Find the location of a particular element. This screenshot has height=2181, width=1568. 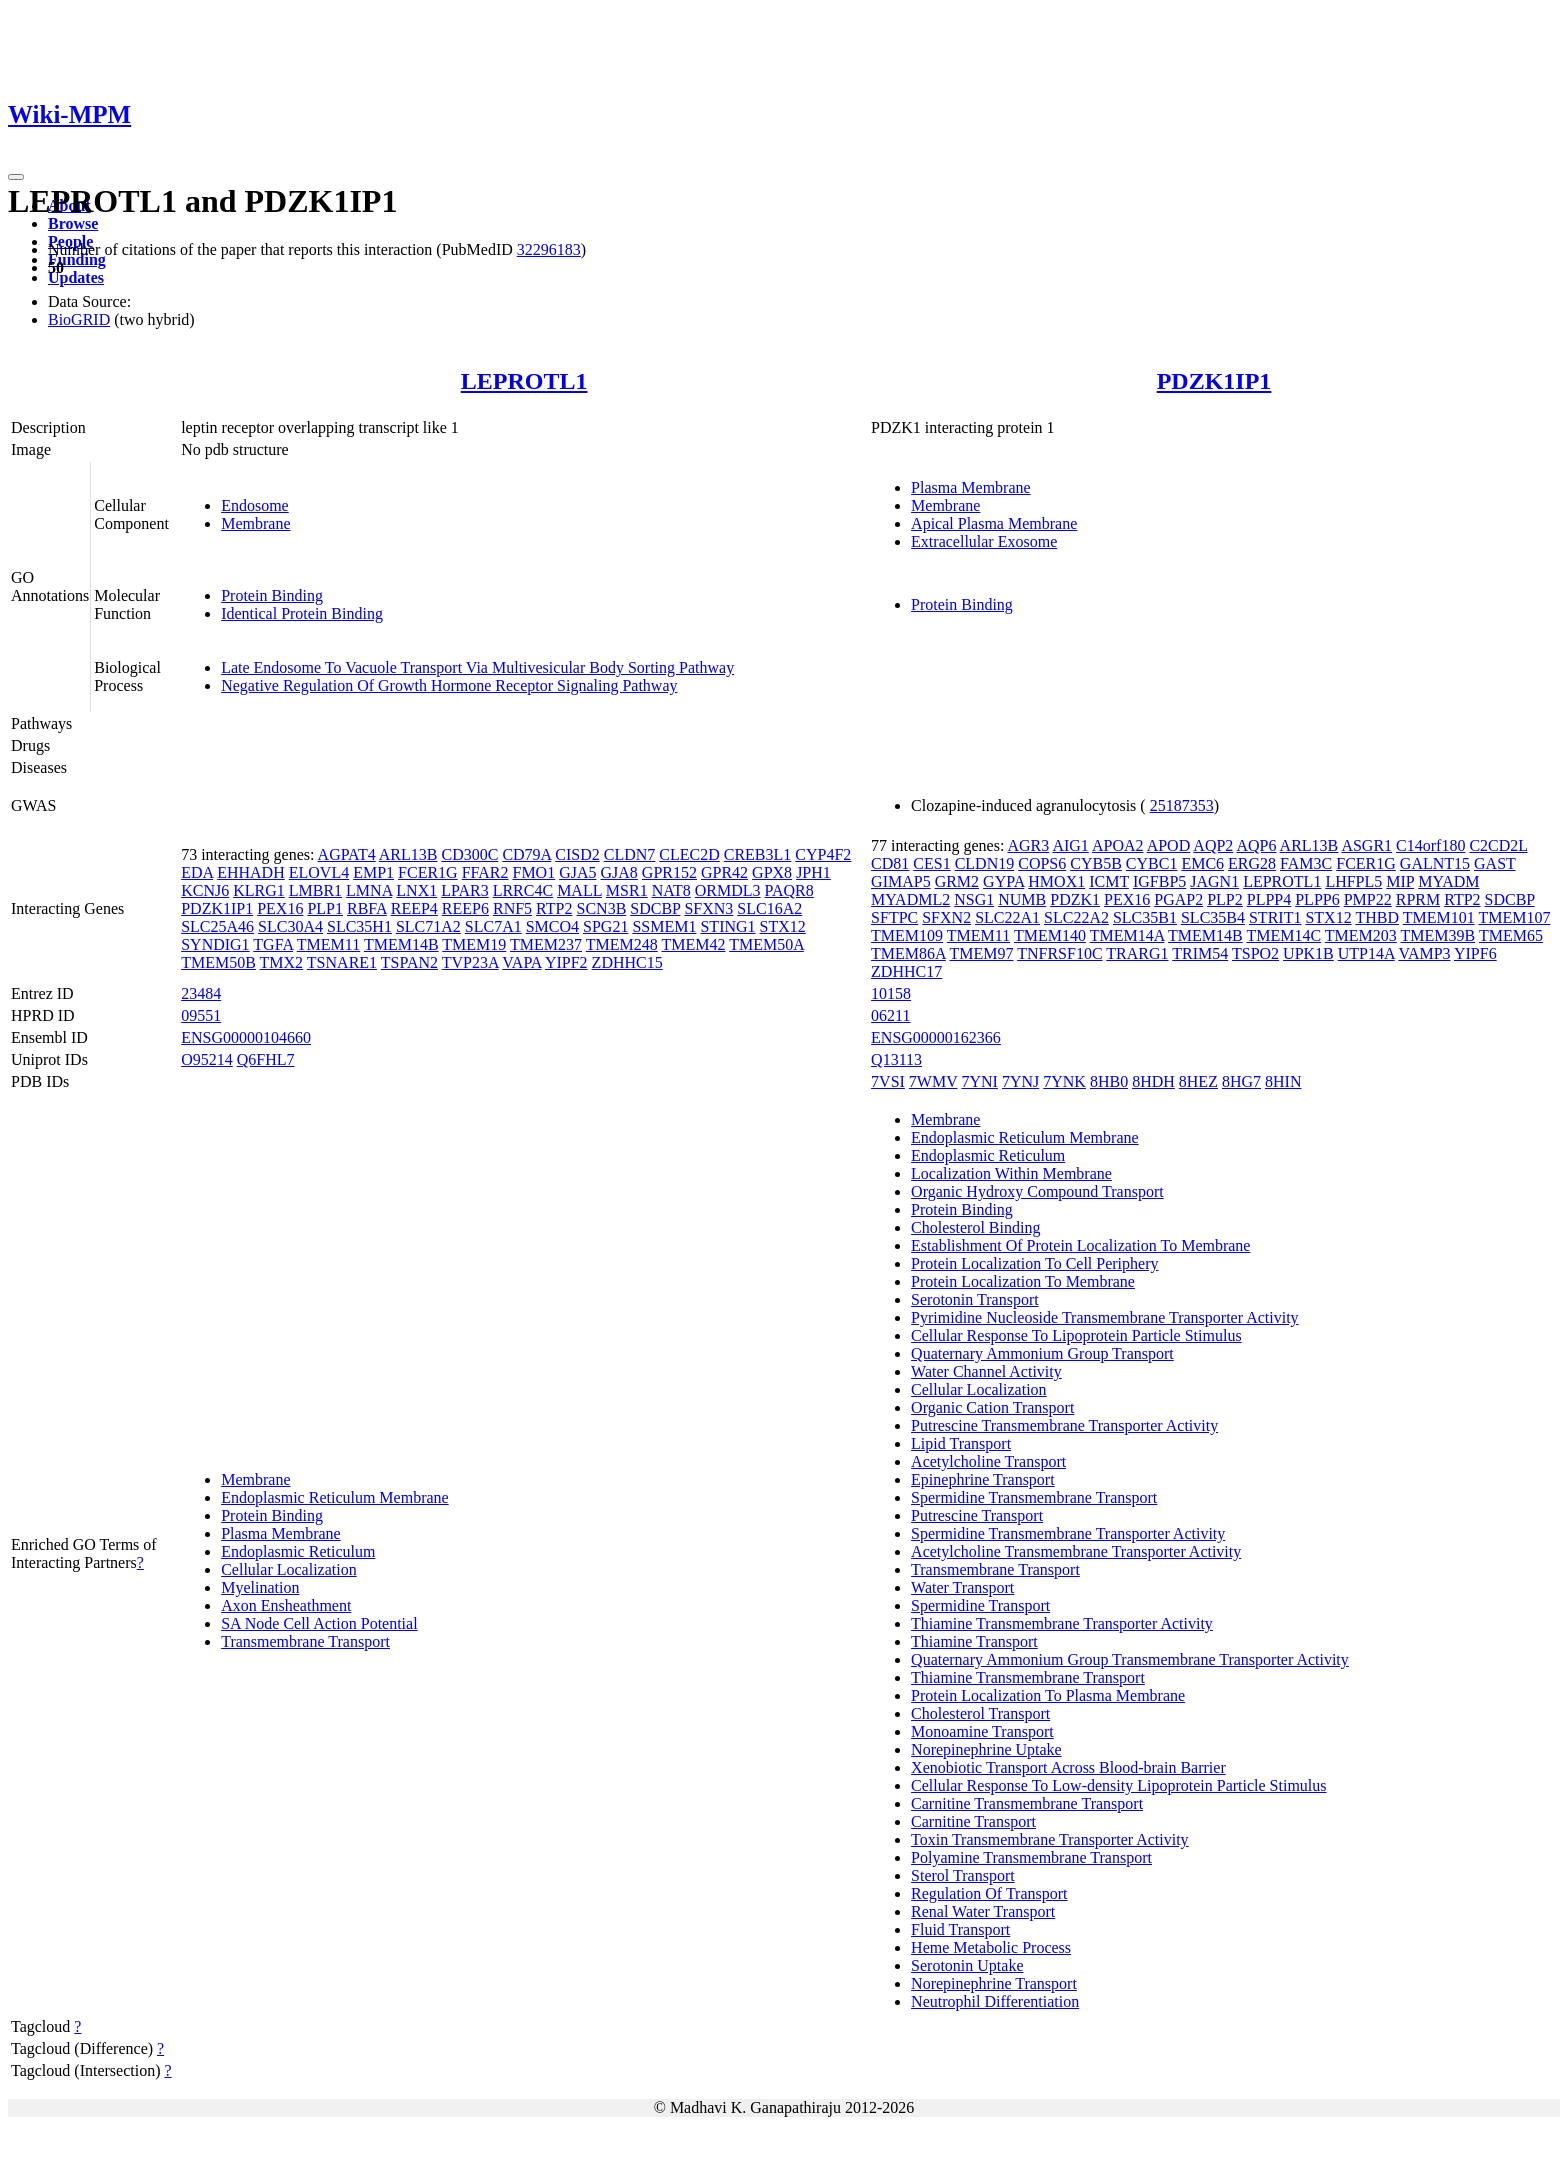

SLC35B4 is located at coordinates (1213, 917).